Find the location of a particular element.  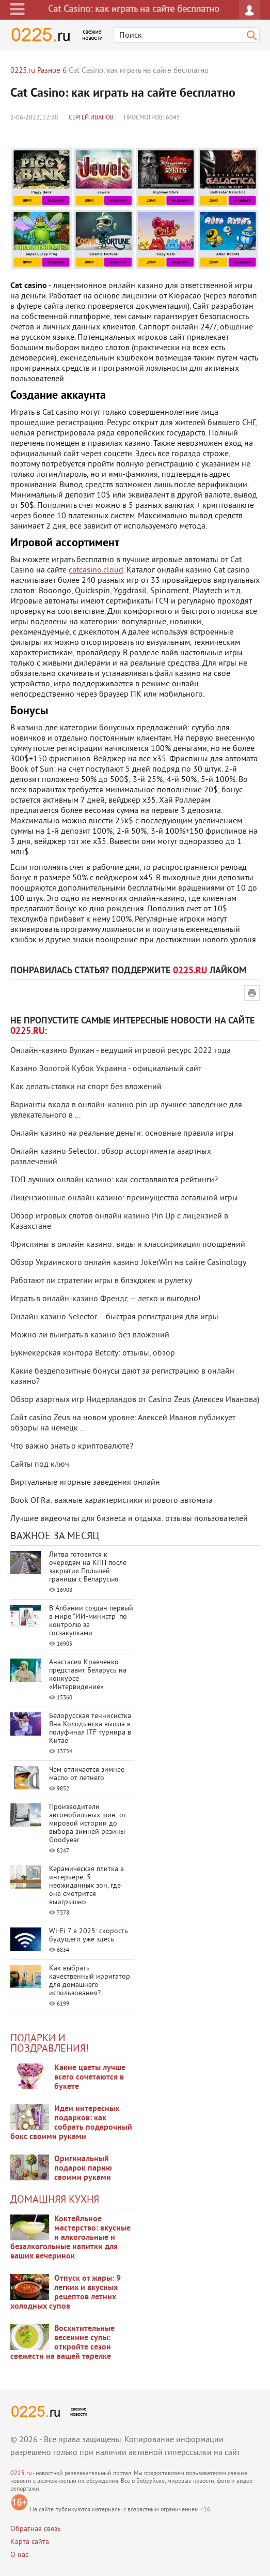

Чем отличается зимнее масло от летнего is located at coordinates (86, 1774).